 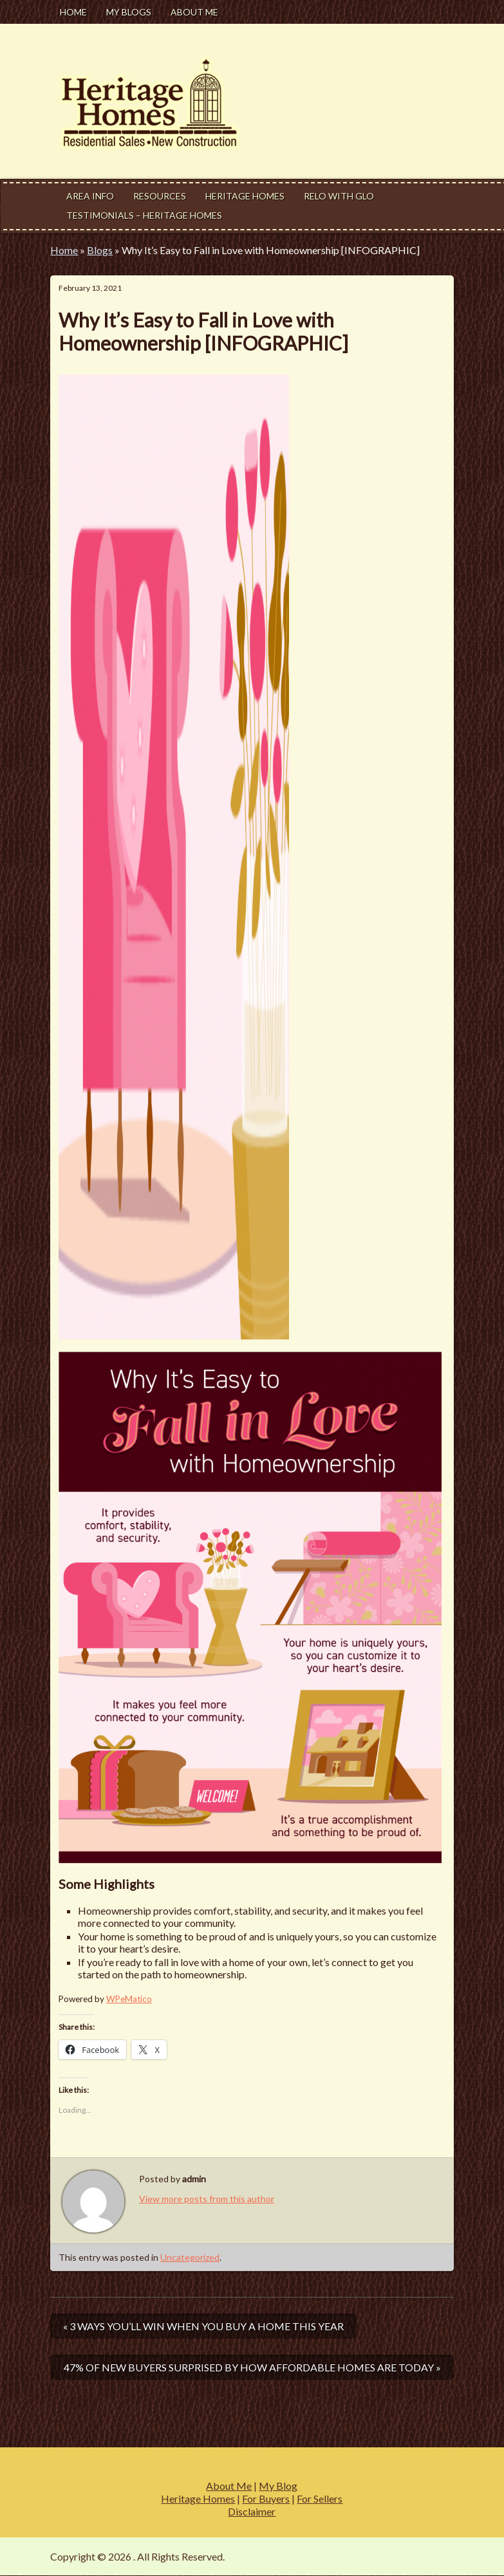 I want to click on About Me, so click(x=194, y=11).